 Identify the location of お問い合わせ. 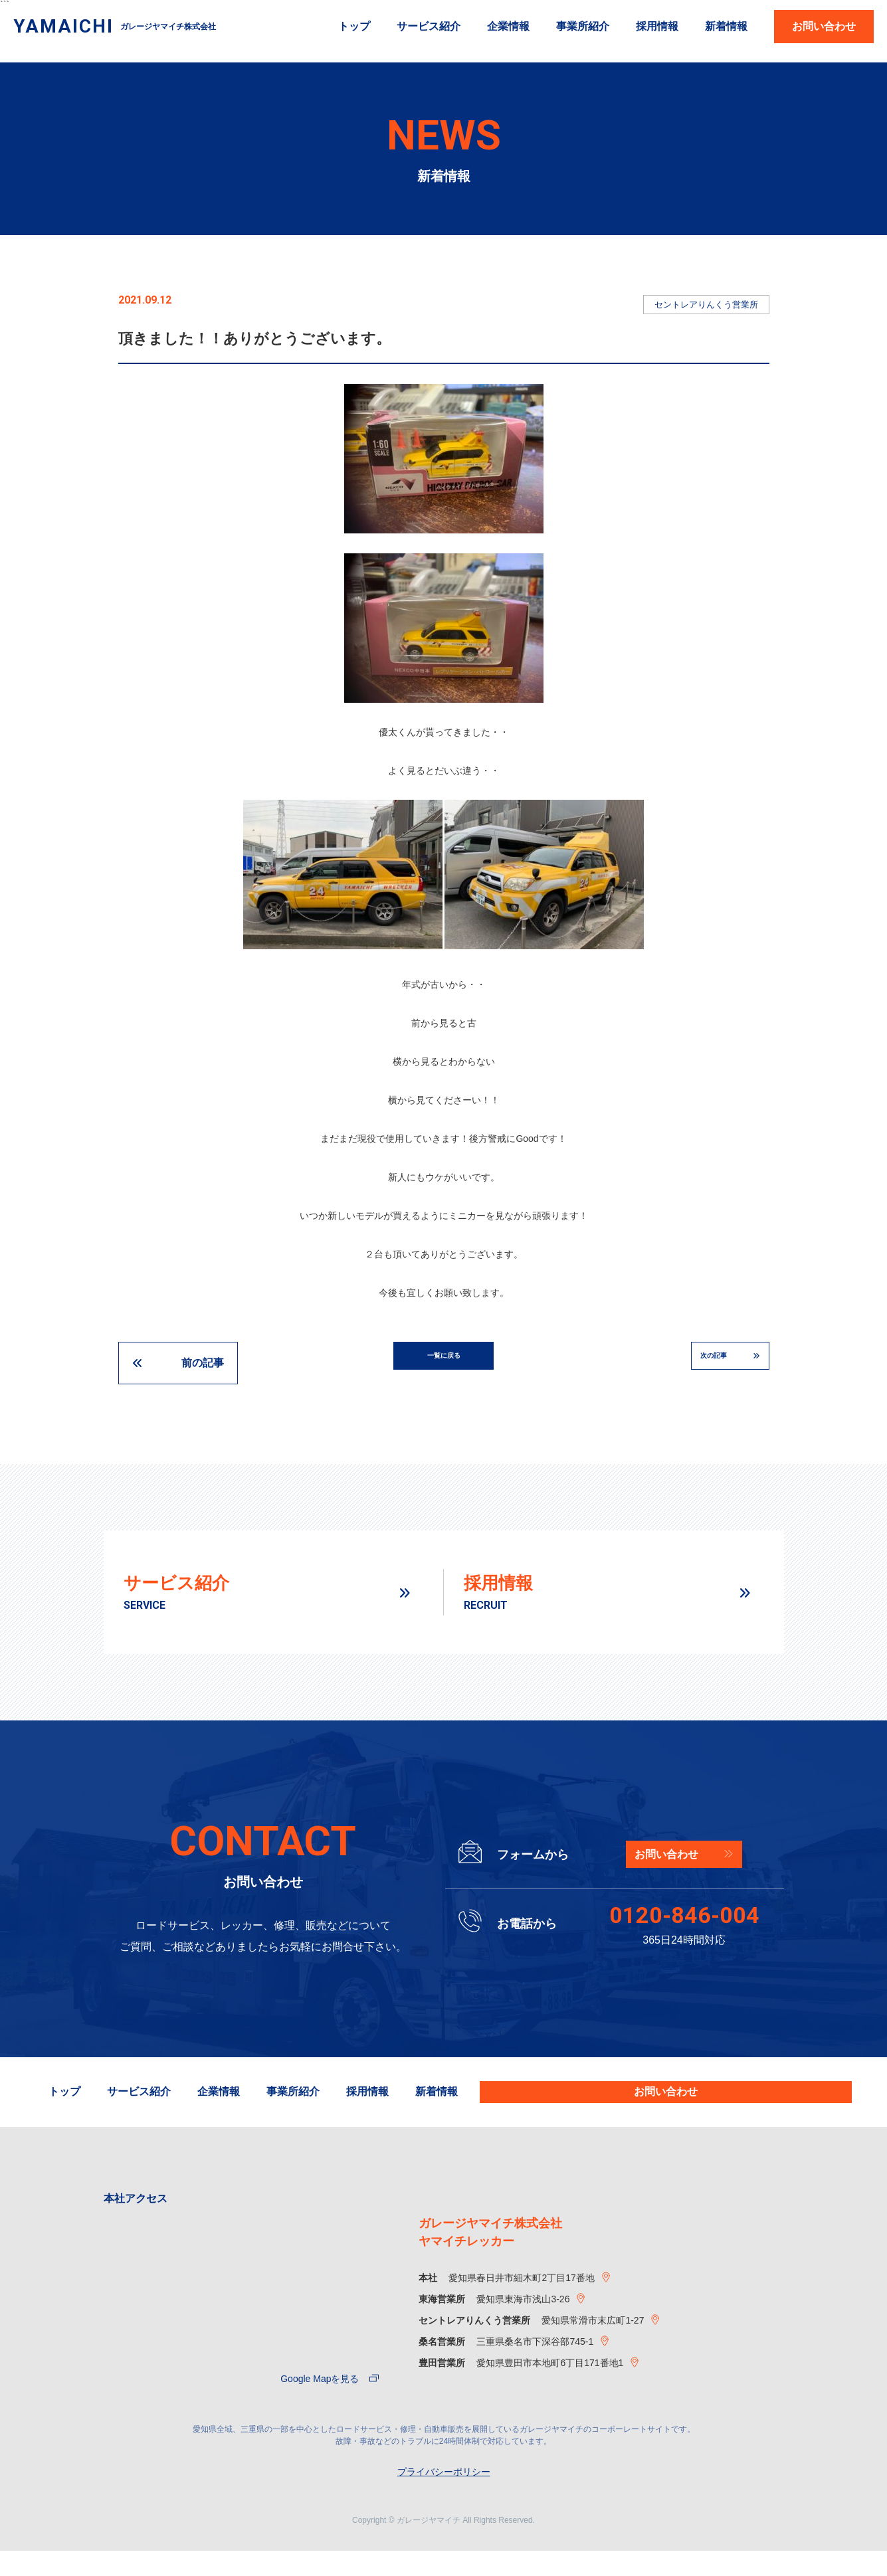
(824, 26).